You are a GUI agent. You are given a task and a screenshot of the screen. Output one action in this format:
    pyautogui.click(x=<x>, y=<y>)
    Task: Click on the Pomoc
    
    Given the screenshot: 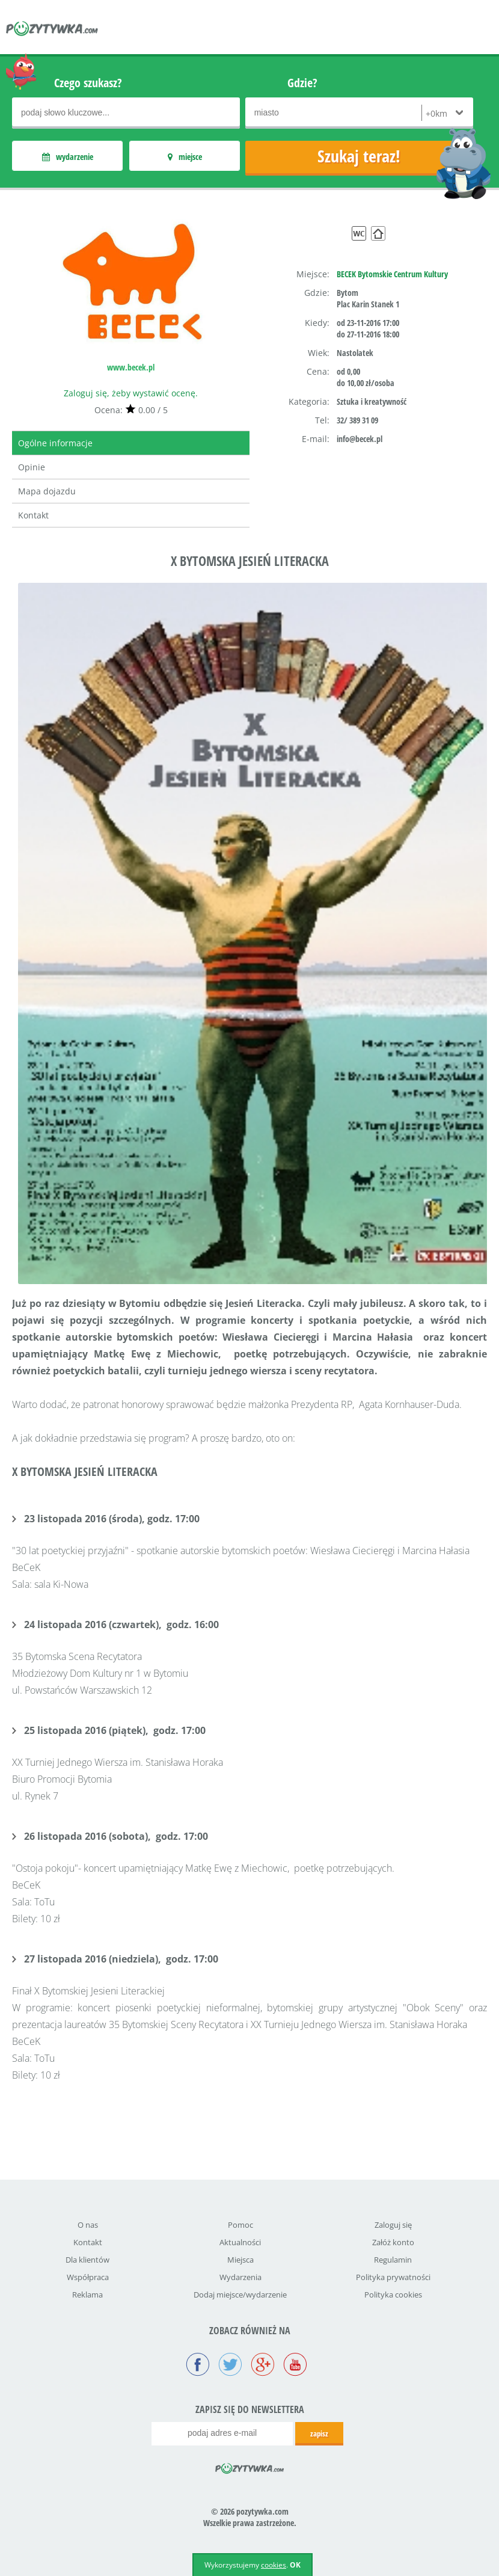 What is the action you would take?
    pyautogui.click(x=240, y=2224)
    